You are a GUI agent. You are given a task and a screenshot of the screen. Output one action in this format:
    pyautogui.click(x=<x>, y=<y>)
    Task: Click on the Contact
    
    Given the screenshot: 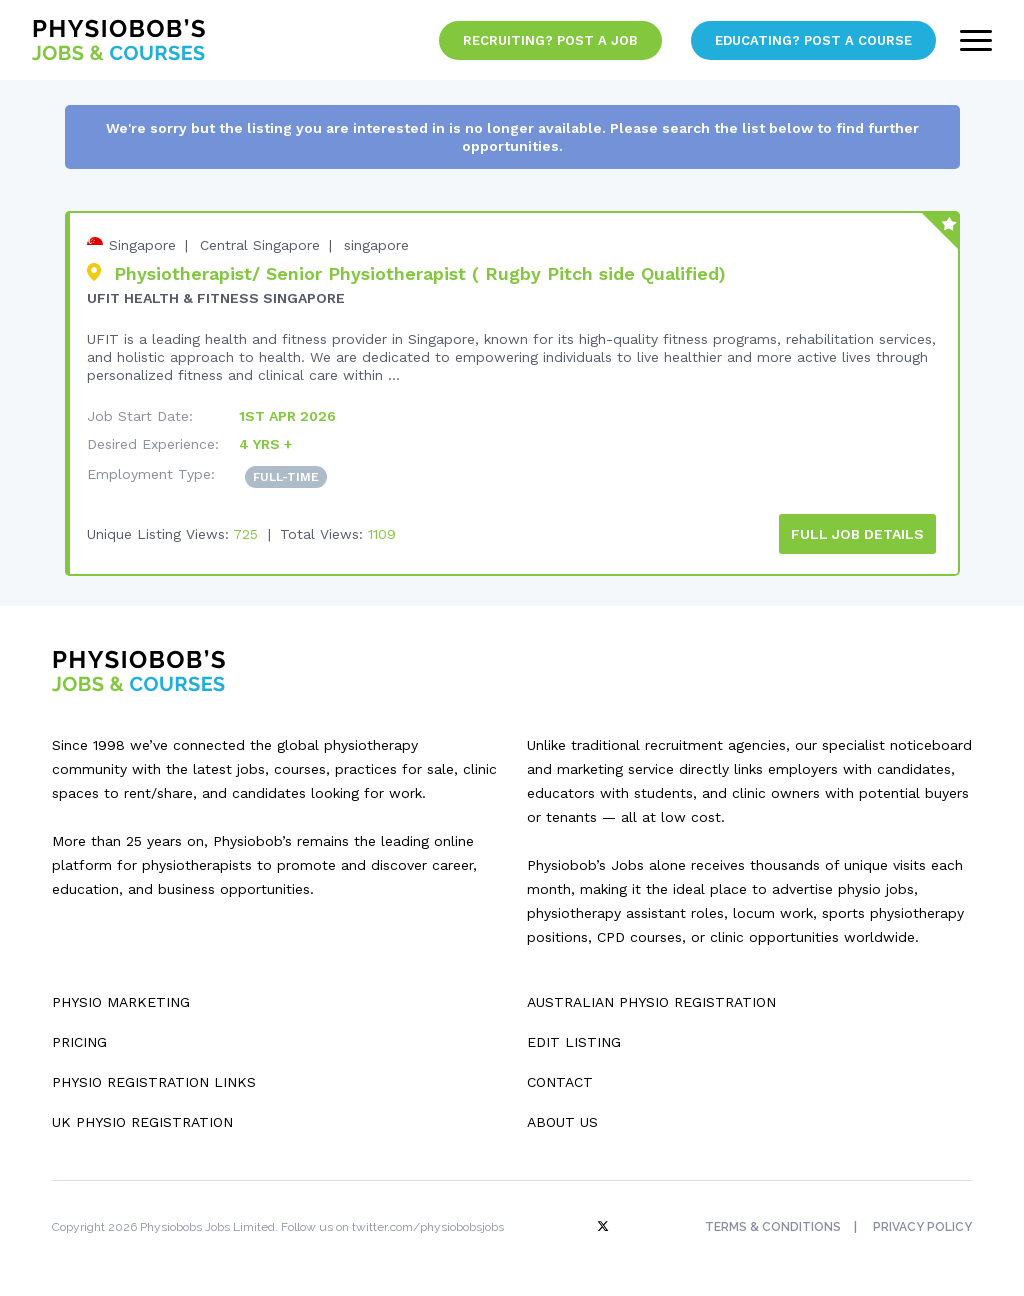 What is the action you would take?
    pyautogui.click(x=560, y=1082)
    